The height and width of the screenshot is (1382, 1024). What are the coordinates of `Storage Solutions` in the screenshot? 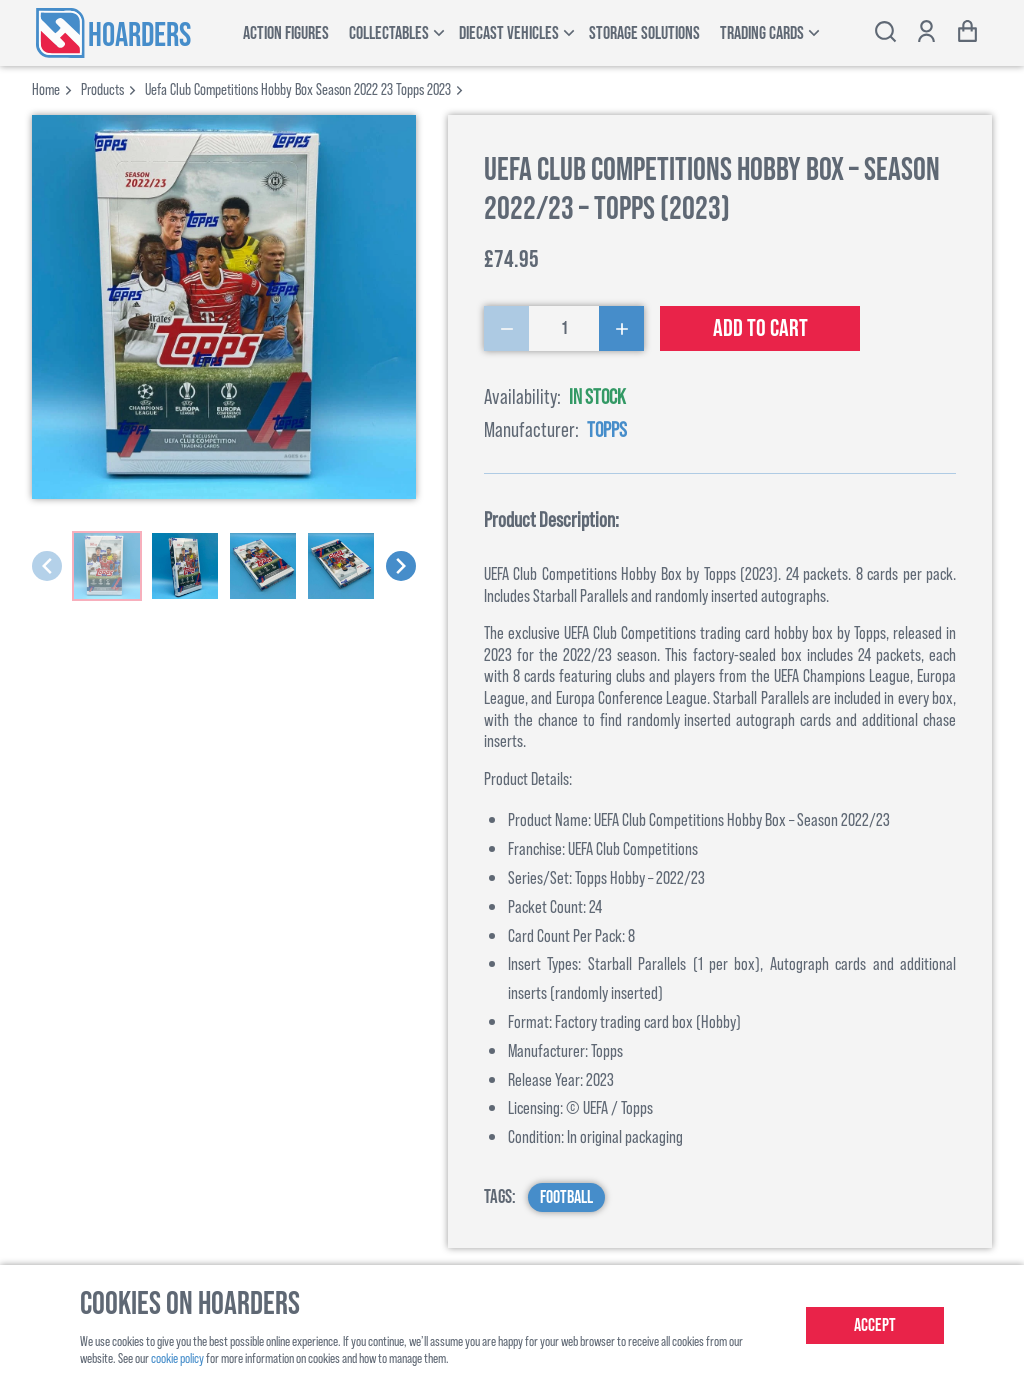 It's located at (644, 33).